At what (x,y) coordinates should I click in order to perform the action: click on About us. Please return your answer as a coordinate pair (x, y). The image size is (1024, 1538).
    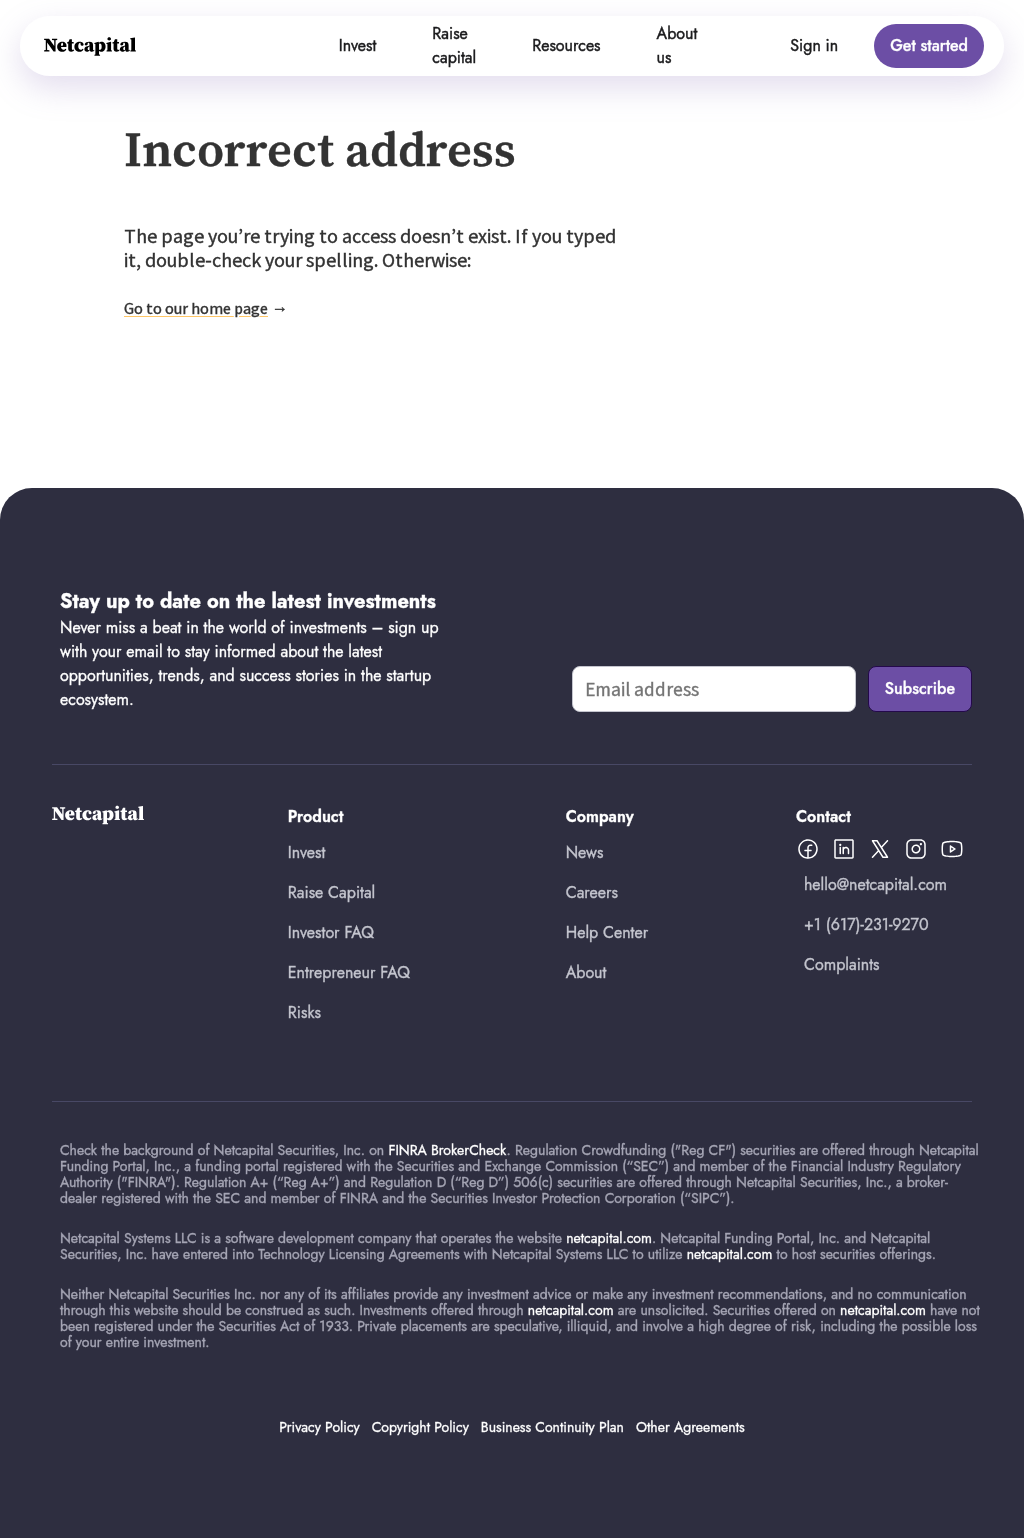
    Looking at the image, I should click on (677, 45).